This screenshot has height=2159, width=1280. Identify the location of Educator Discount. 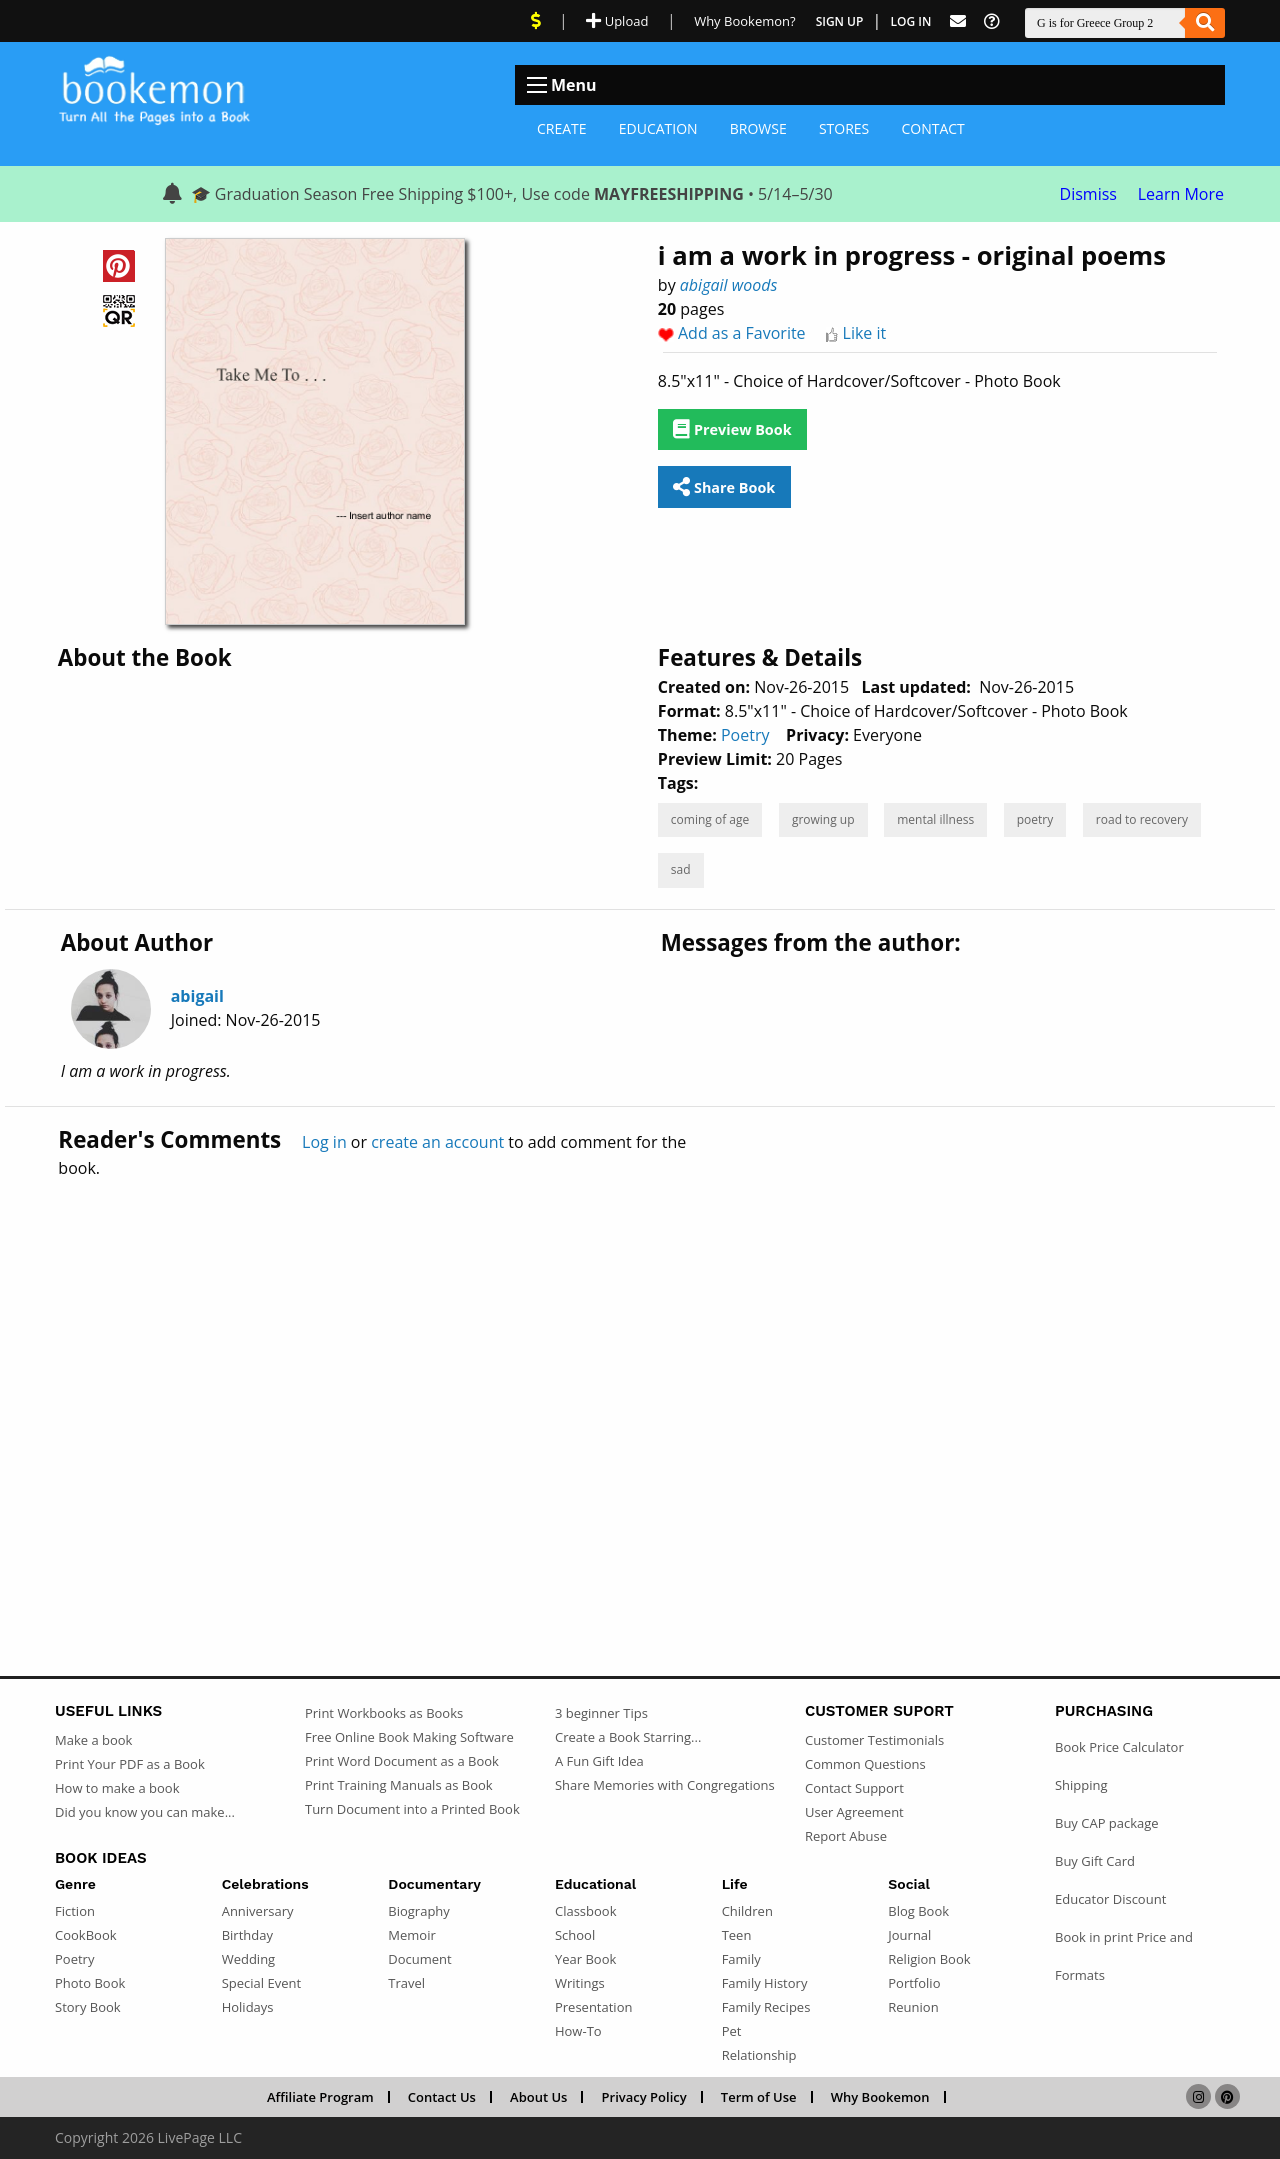
(1110, 1899).